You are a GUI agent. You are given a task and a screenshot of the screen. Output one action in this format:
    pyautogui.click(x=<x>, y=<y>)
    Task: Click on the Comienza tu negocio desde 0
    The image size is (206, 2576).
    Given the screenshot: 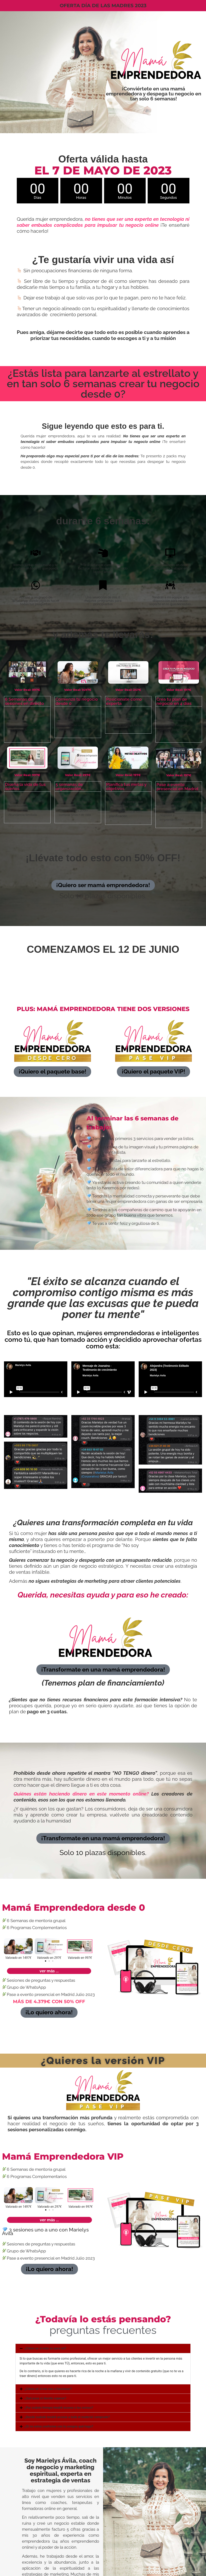 What is the action you would take?
    pyautogui.click(x=77, y=701)
    